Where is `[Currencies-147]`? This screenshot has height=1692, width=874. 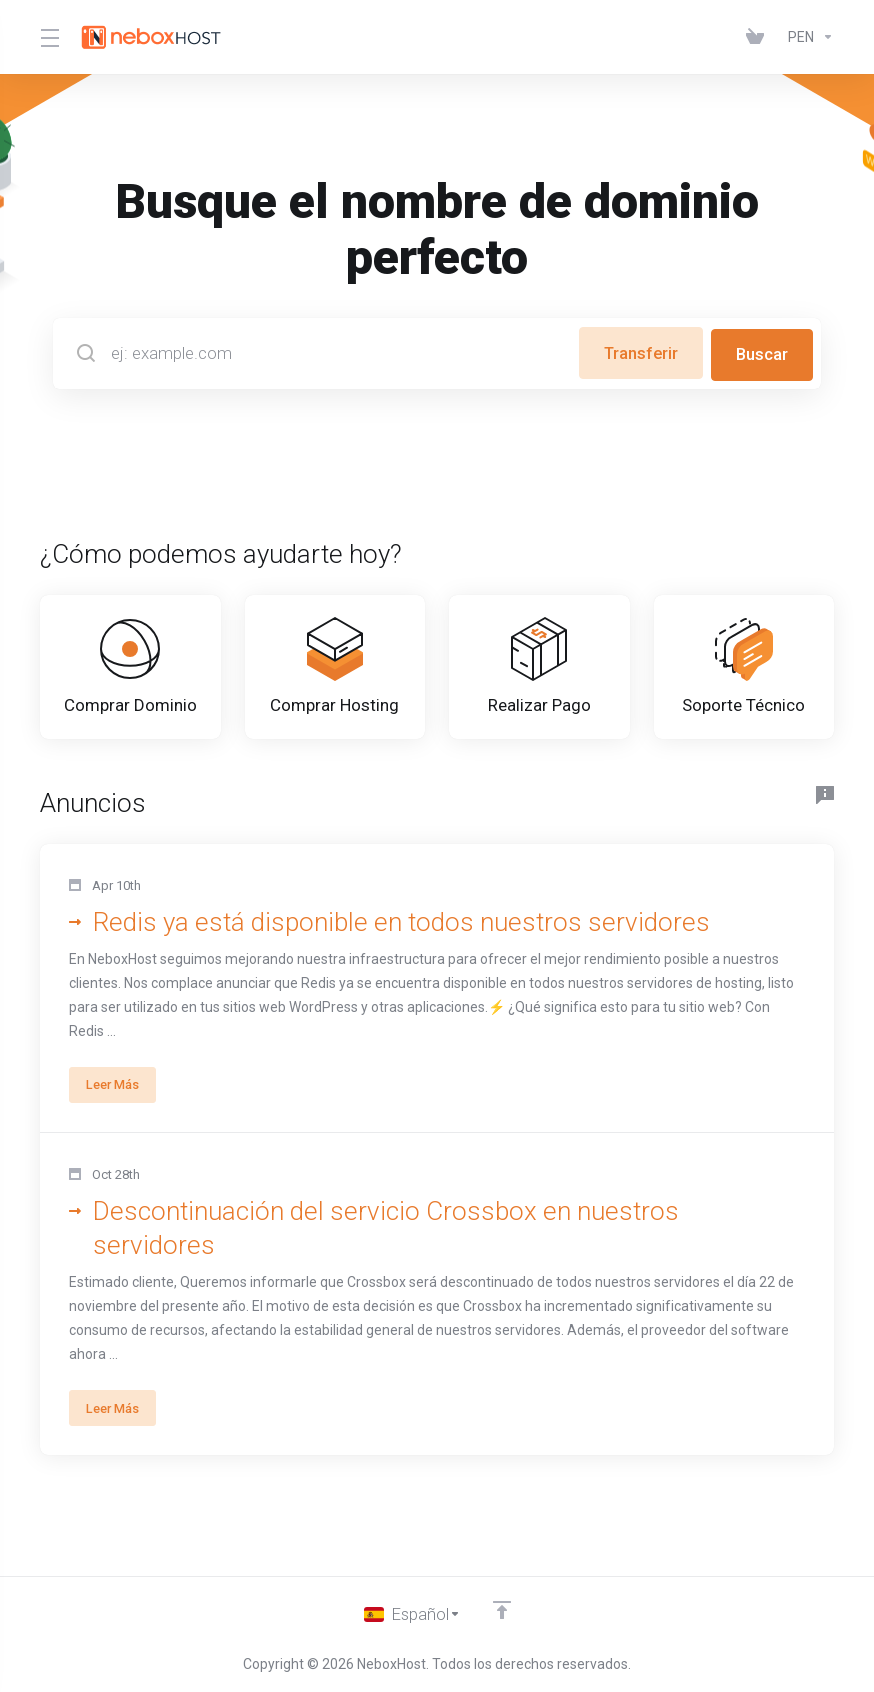 [Currencies-147] is located at coordinates (807, 37).